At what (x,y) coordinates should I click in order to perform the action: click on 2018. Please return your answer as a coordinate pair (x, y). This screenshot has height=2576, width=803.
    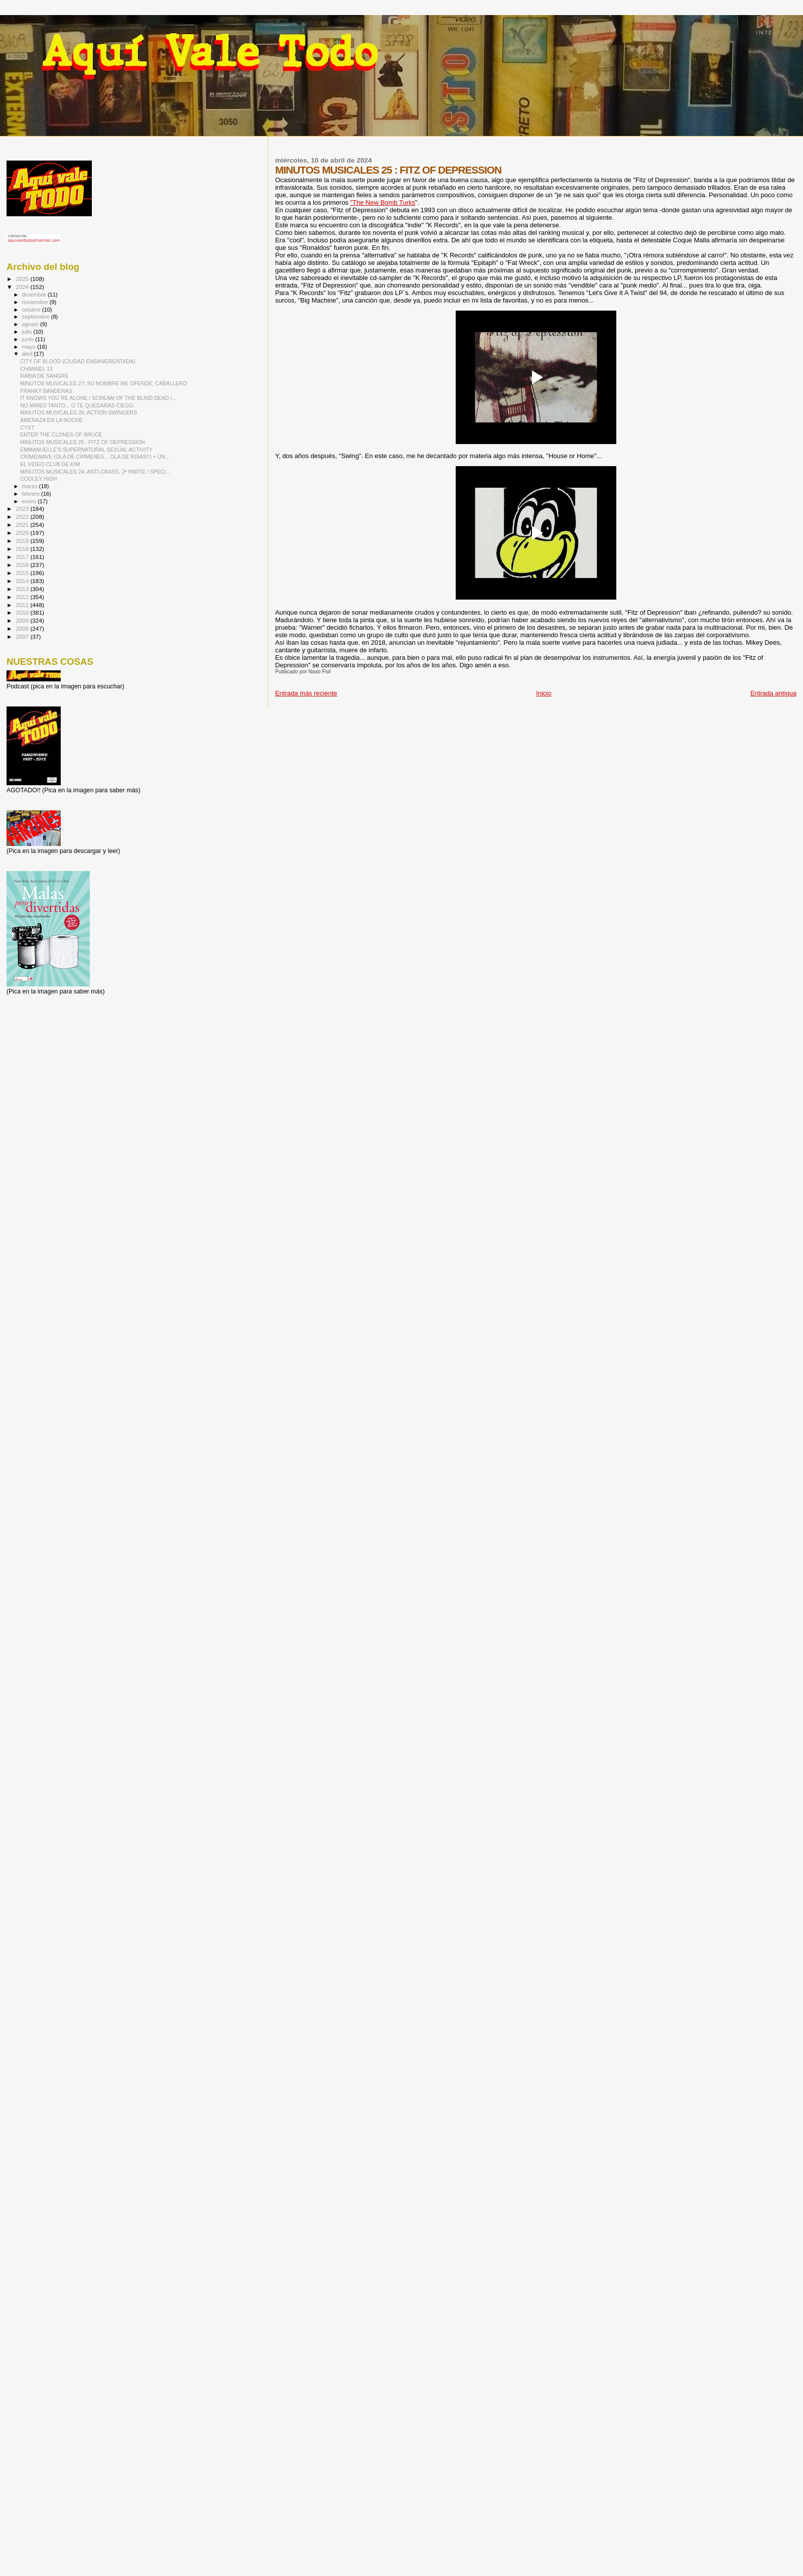
    Looking at the image, I should click on (23, 548).